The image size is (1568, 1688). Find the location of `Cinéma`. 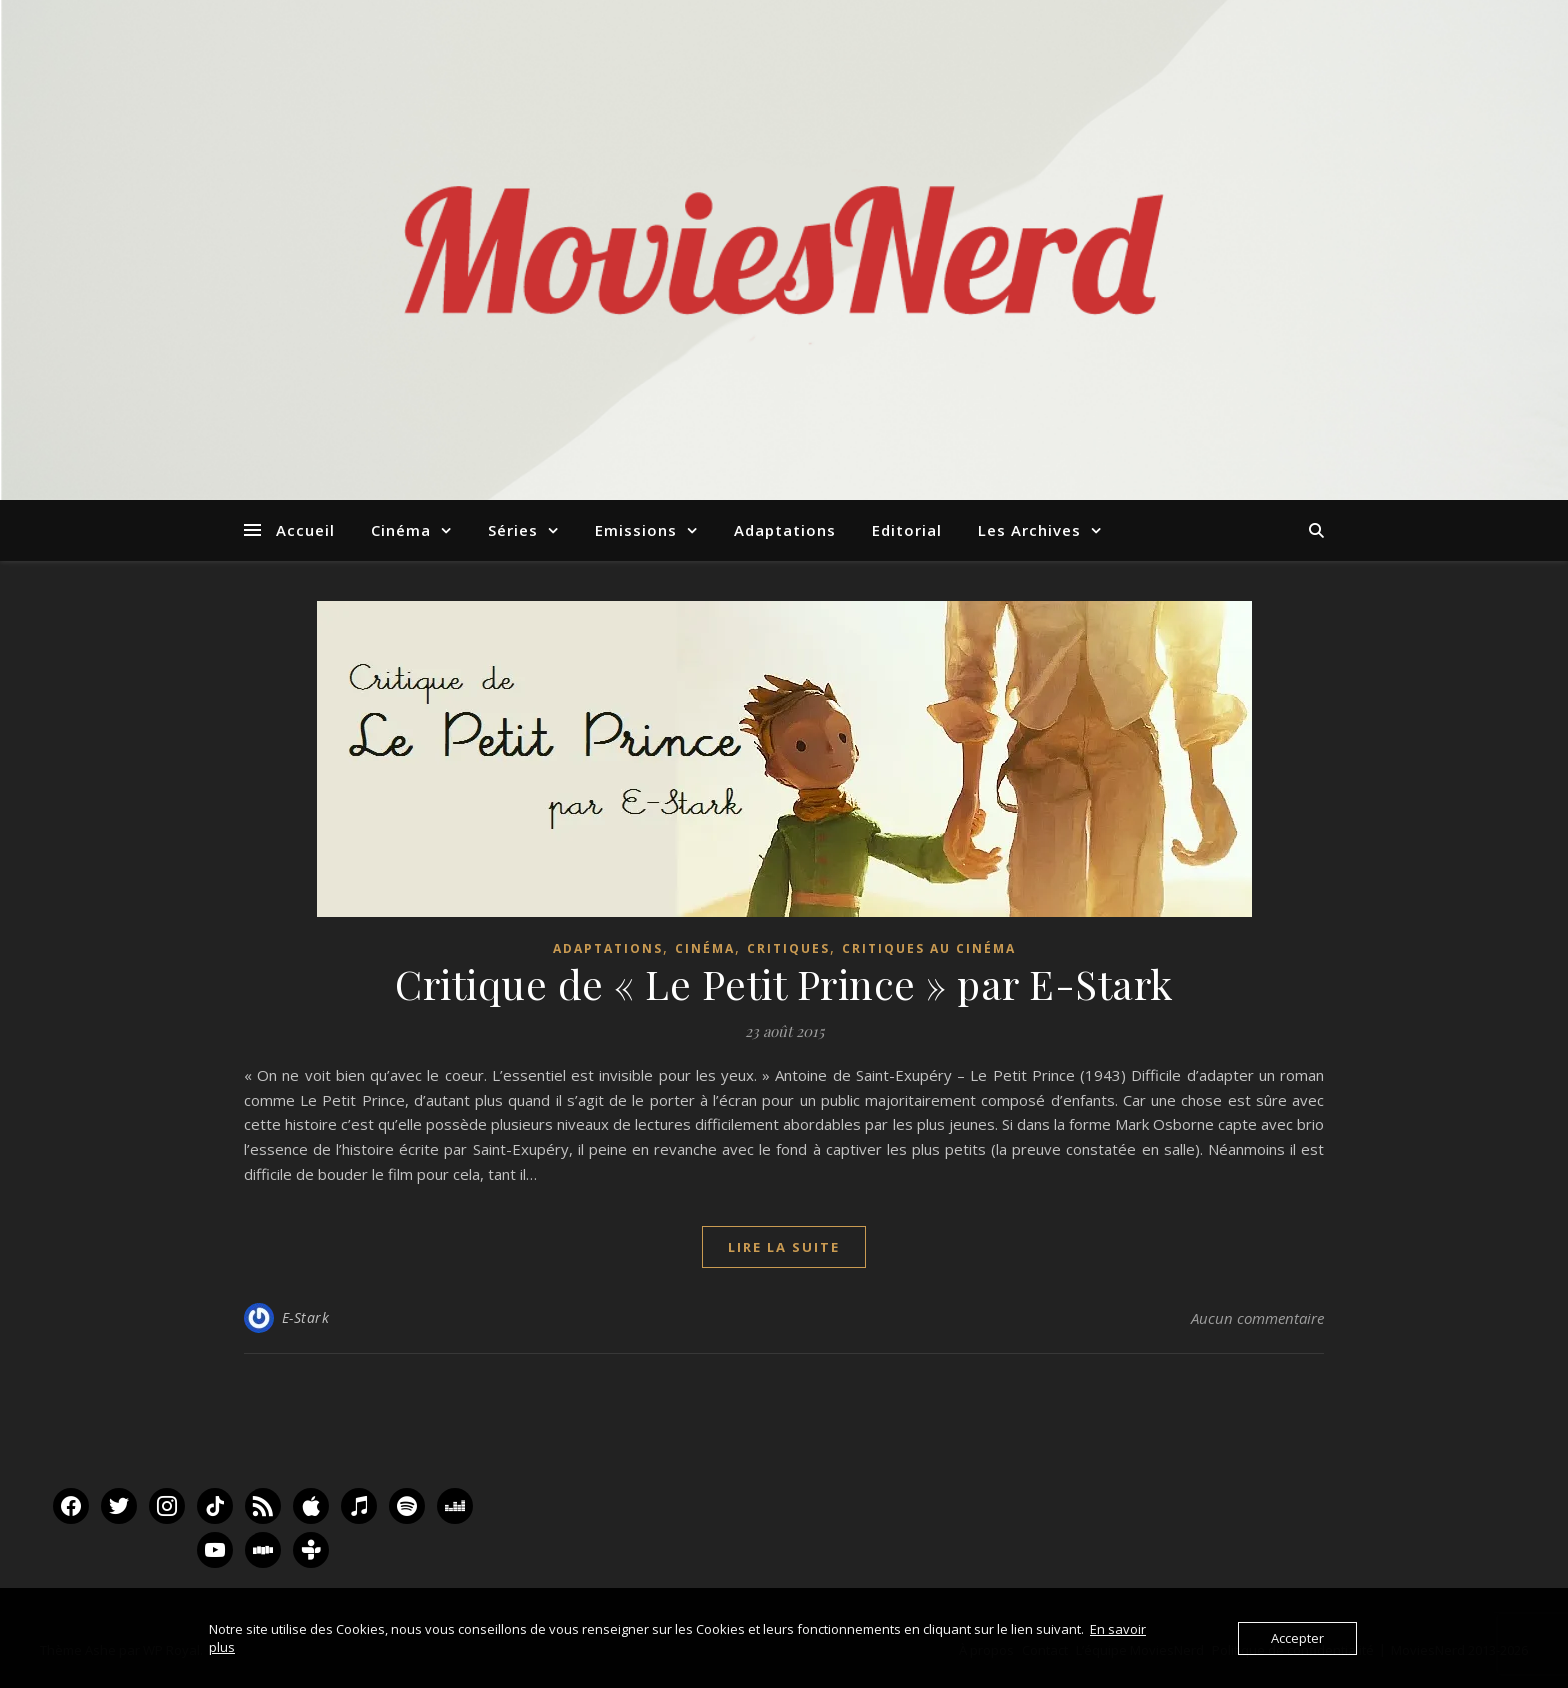

Cinéma is located at coordinates (401, 530).